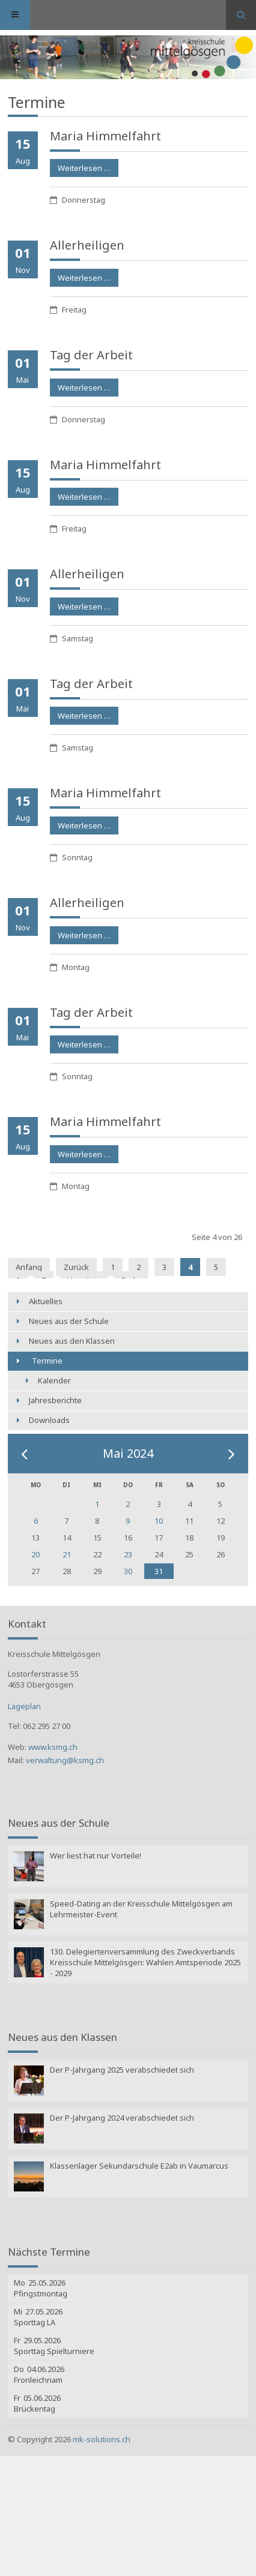 Image resolution: width=256 pixels, height=2576 pixels. Describe the element at coordinates (122, 2069) in the screenshot. I see `Der P-Jahrgang 2025 verabschiedet sich` at that location.